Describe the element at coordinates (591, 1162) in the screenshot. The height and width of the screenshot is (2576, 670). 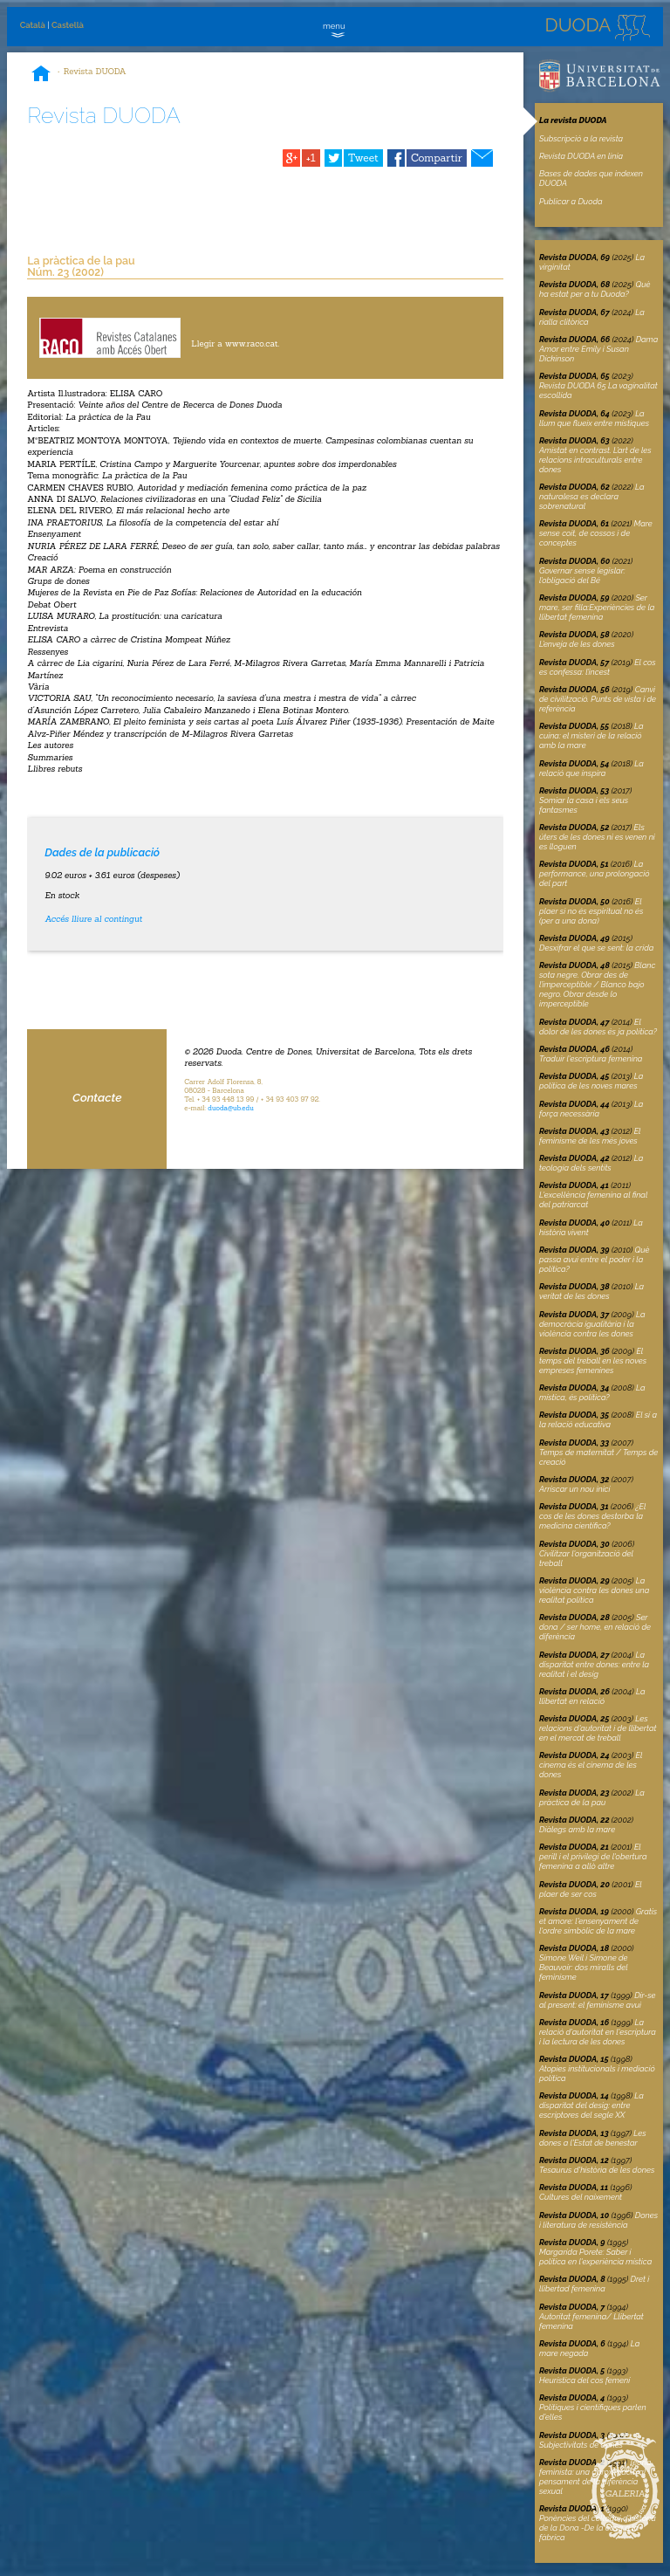
I see `La teologia dels sentits` at that location.